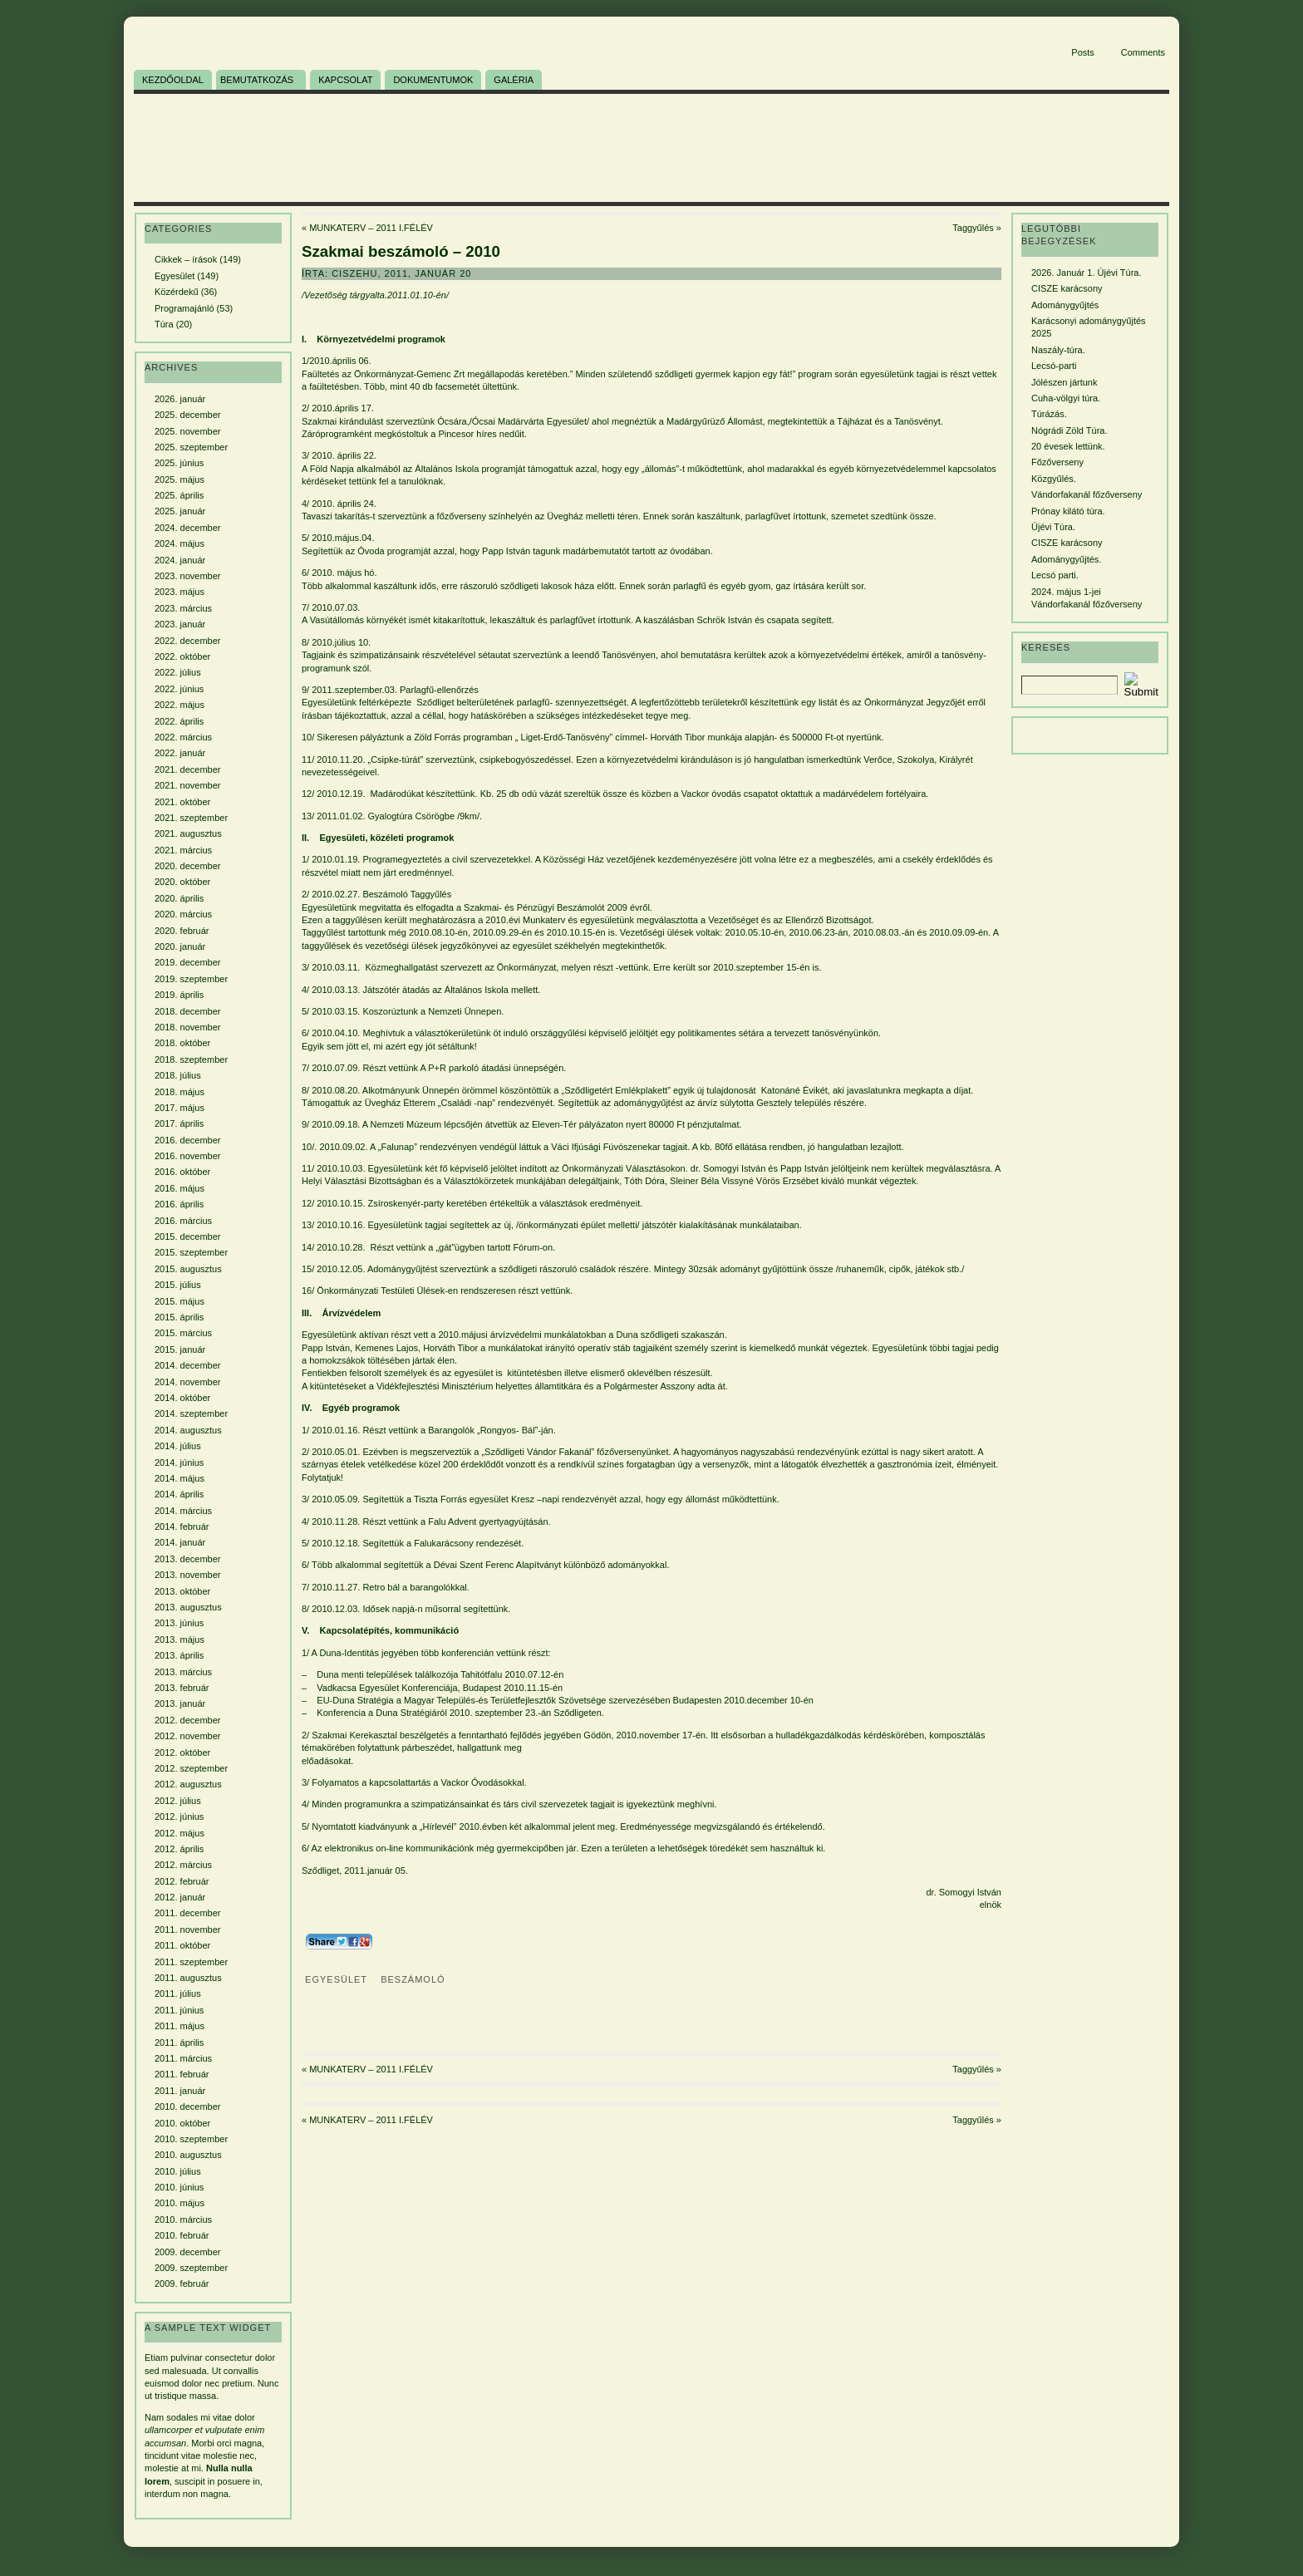 The image size is (1303, 2576). I want to click on beszámoló, so click(413, 1979).